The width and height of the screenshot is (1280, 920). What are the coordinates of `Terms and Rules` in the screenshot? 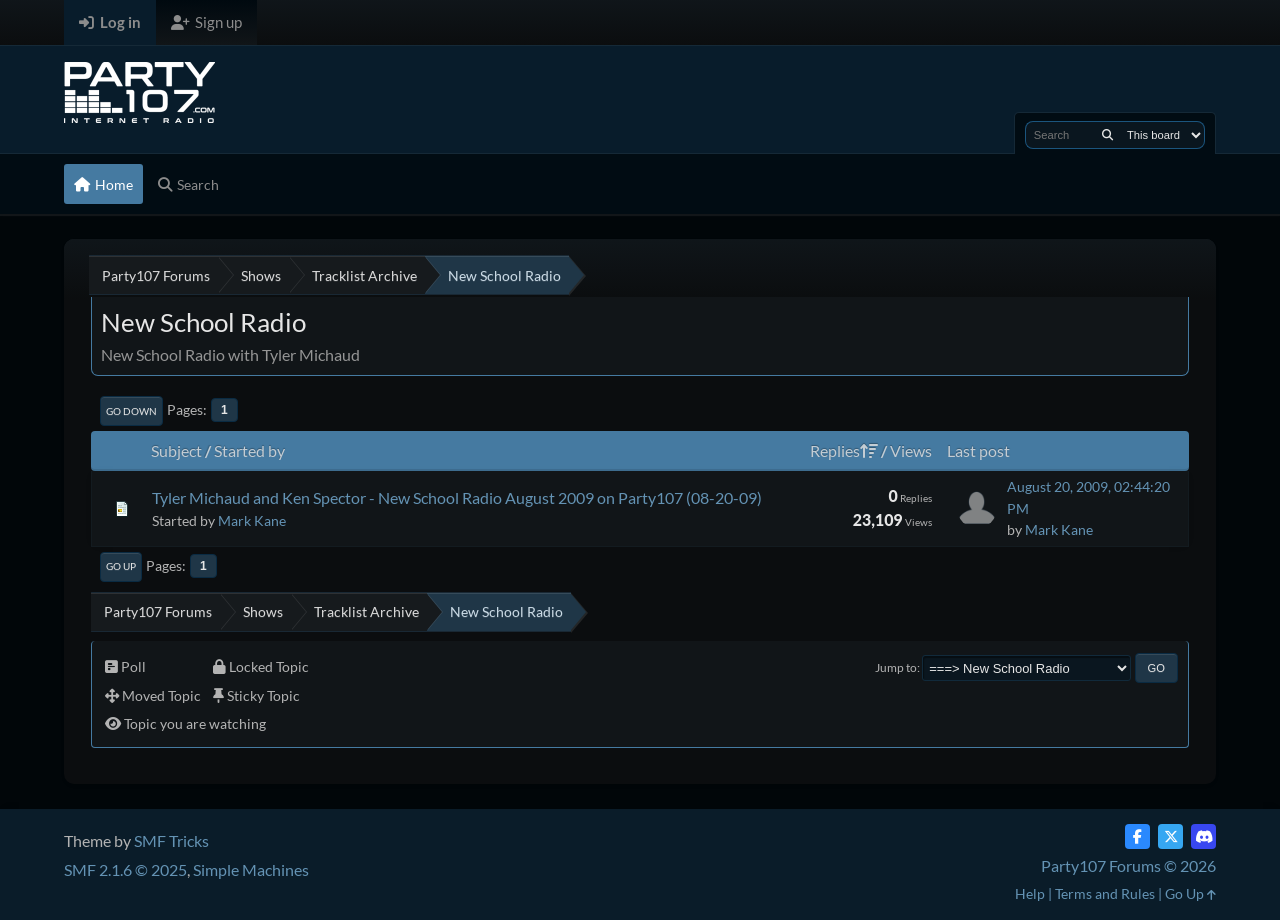 It's located at (1105, 893).